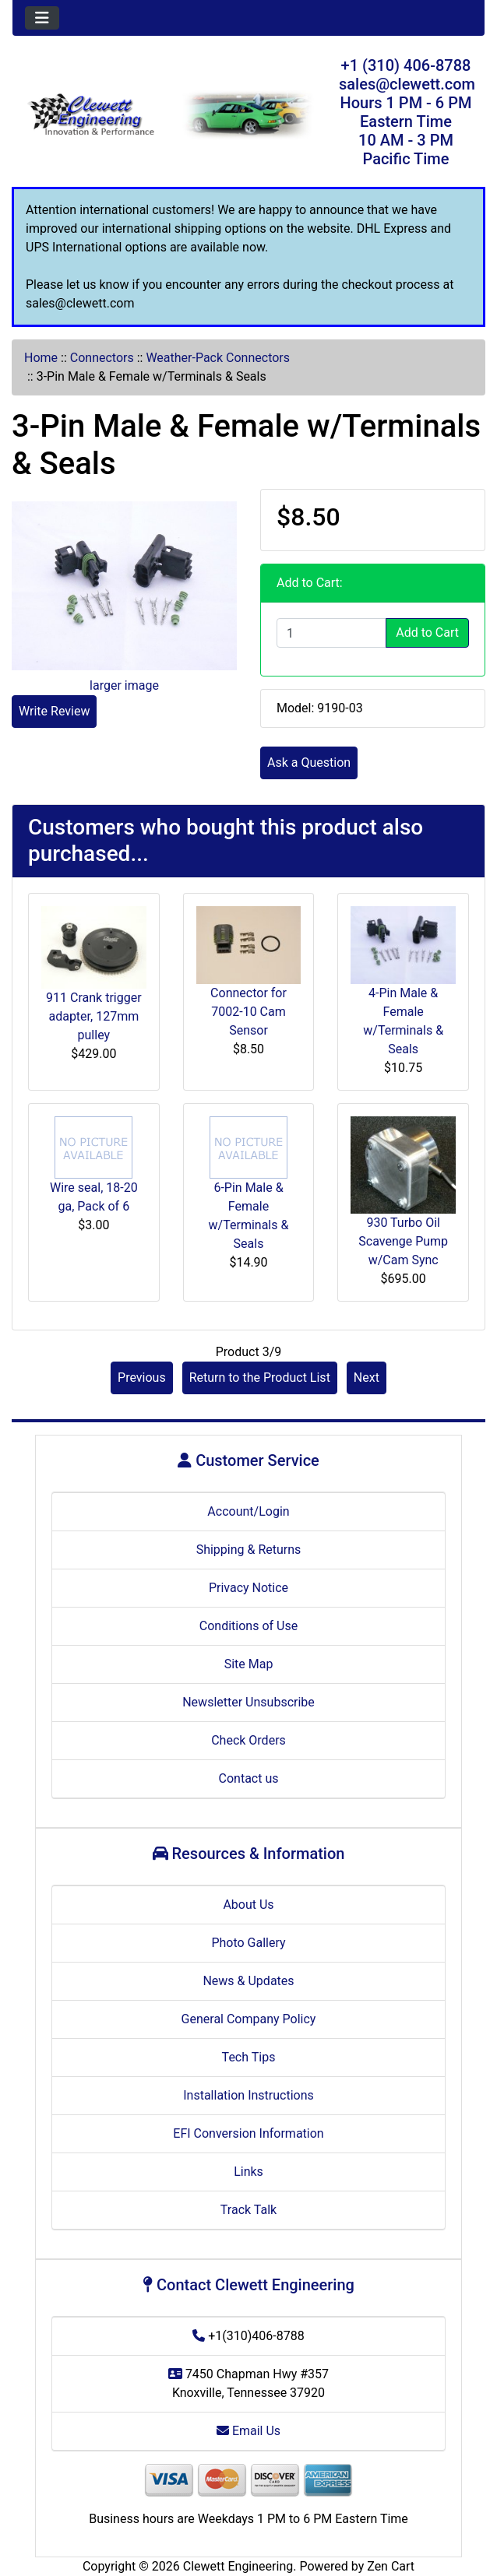  I want to click on Site Map, so click(248, 1664).